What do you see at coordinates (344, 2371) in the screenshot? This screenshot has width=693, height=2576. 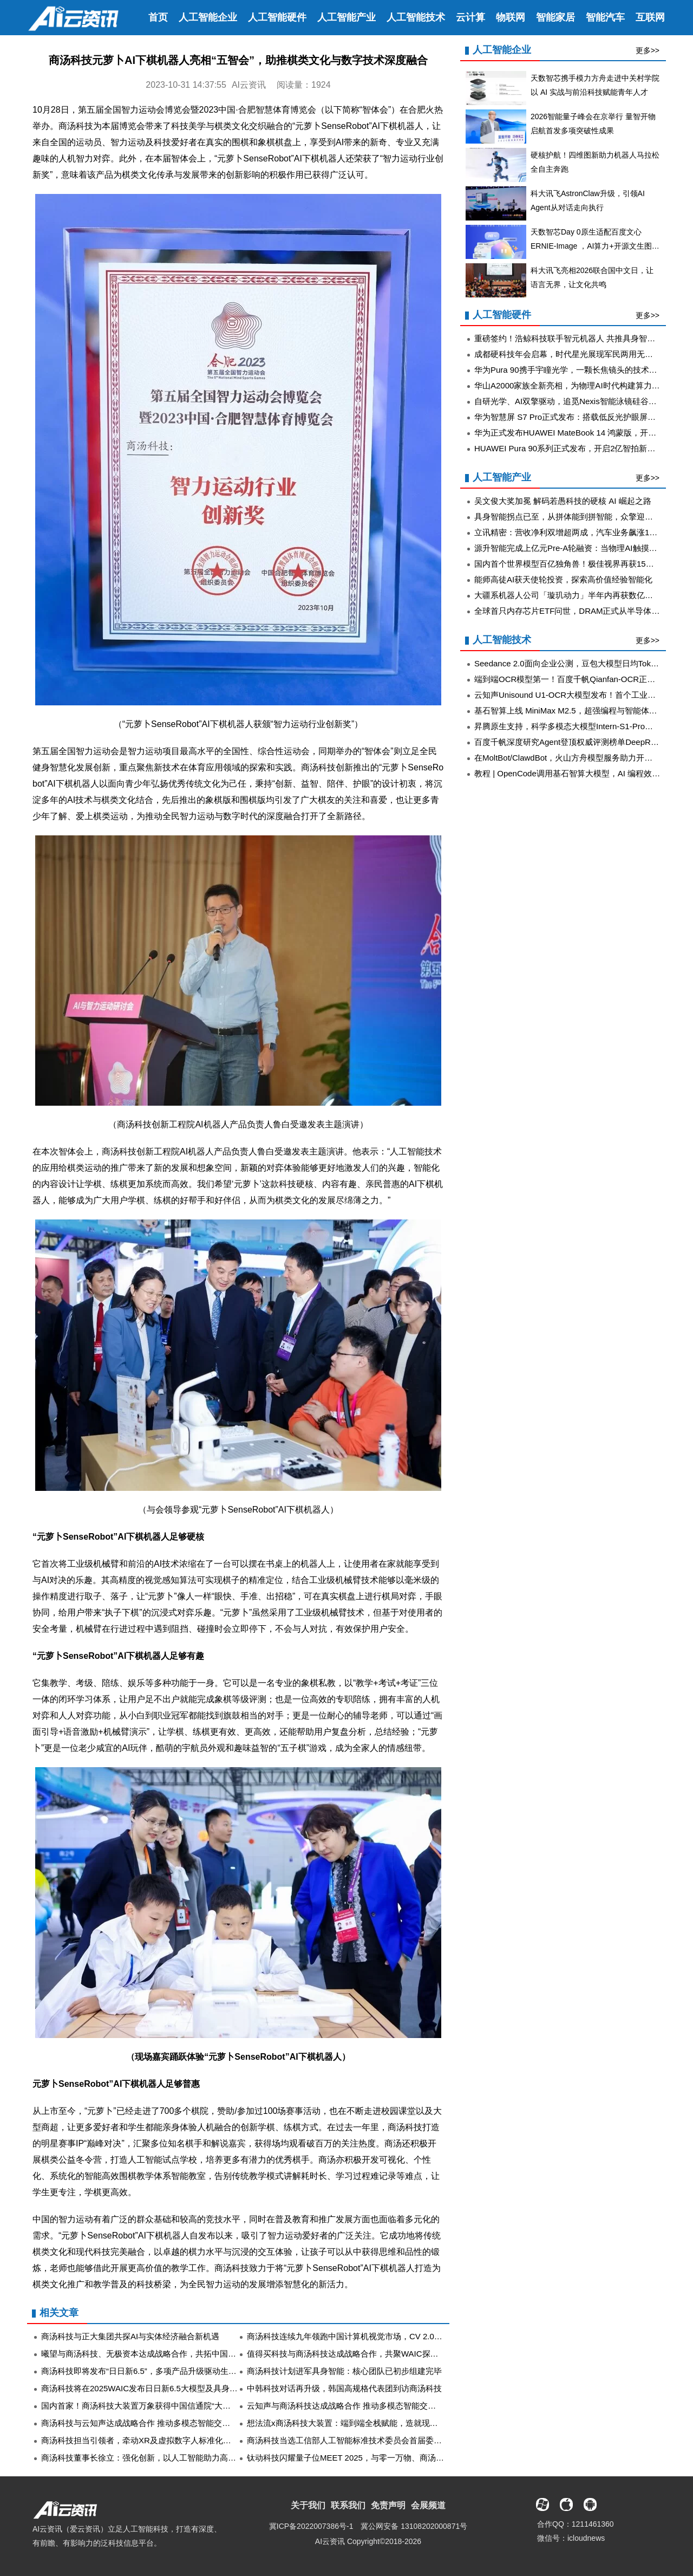 I see `商汤科技计划进军具身智能：核心团队已初步组建完毕` at bounding box center [344, 2371].